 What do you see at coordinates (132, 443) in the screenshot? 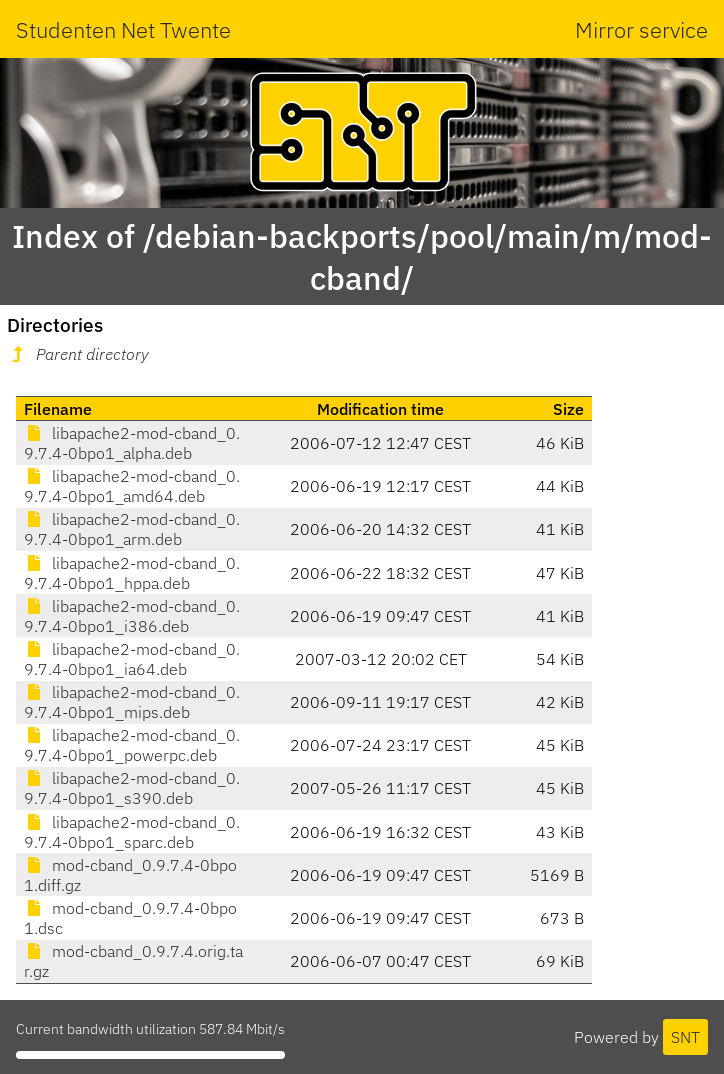
I see `libapache2-mod-cband_0.9.7.4-0bpo1_alpha.deb` at bounding box center [132, 443].